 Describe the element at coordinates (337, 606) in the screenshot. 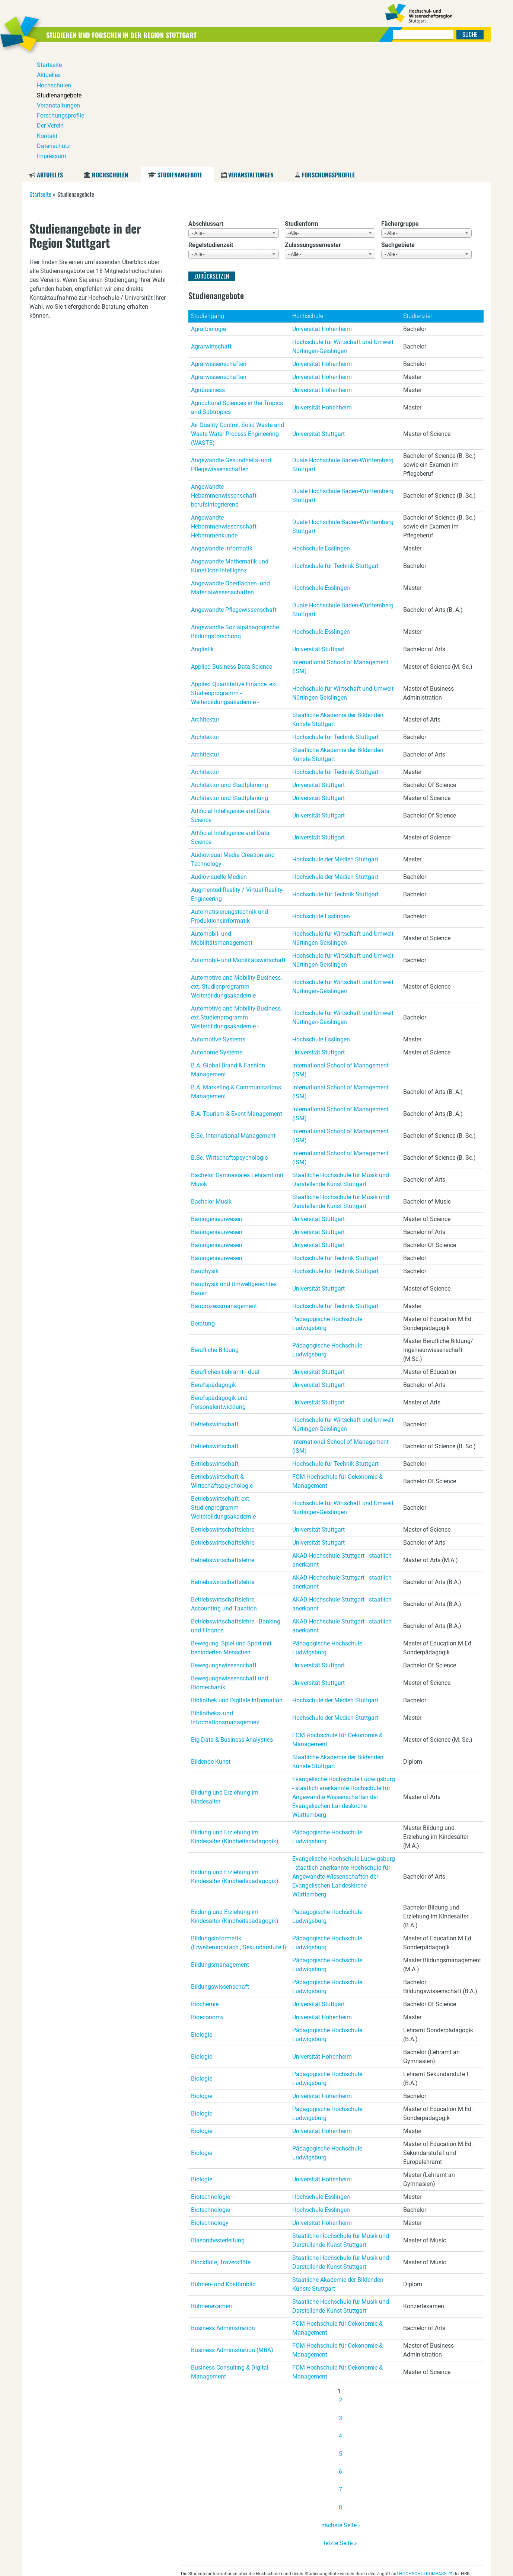

I see `Staatliche Akademie der Bildenden Künste Stuttgart` at that location.